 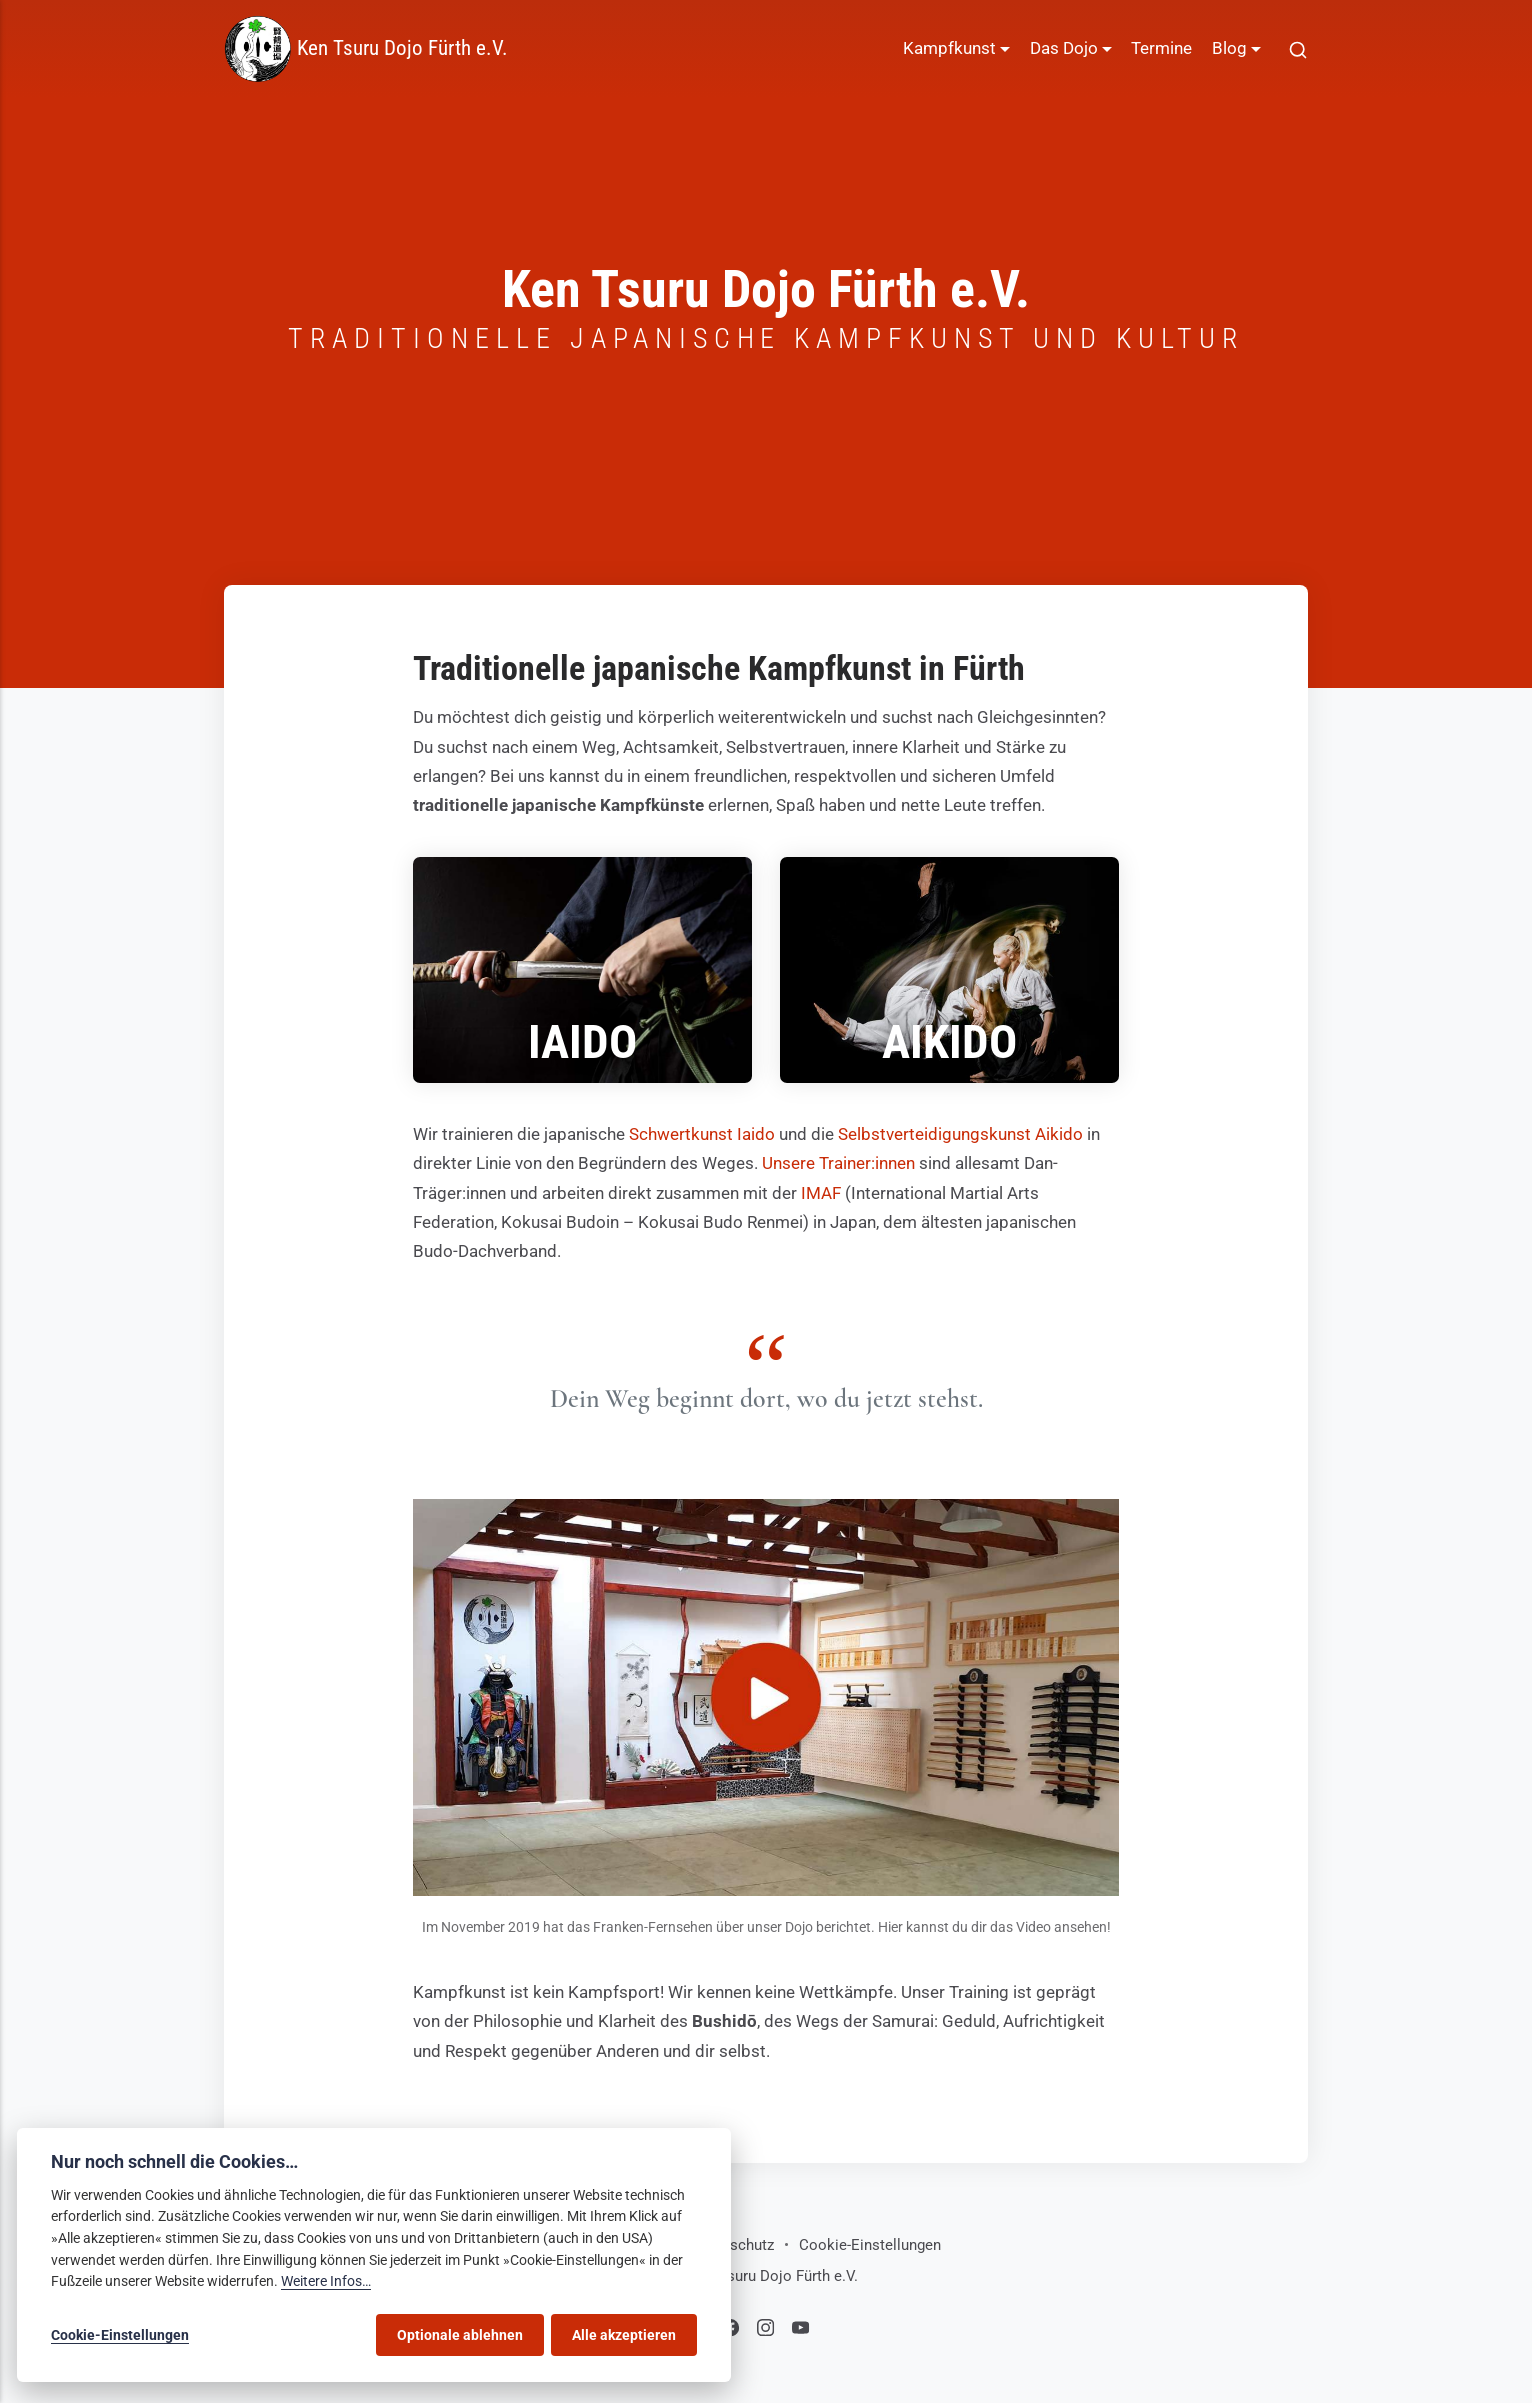 I want to click on Cookie-Einstellungen, so click(x=870, y=2245).